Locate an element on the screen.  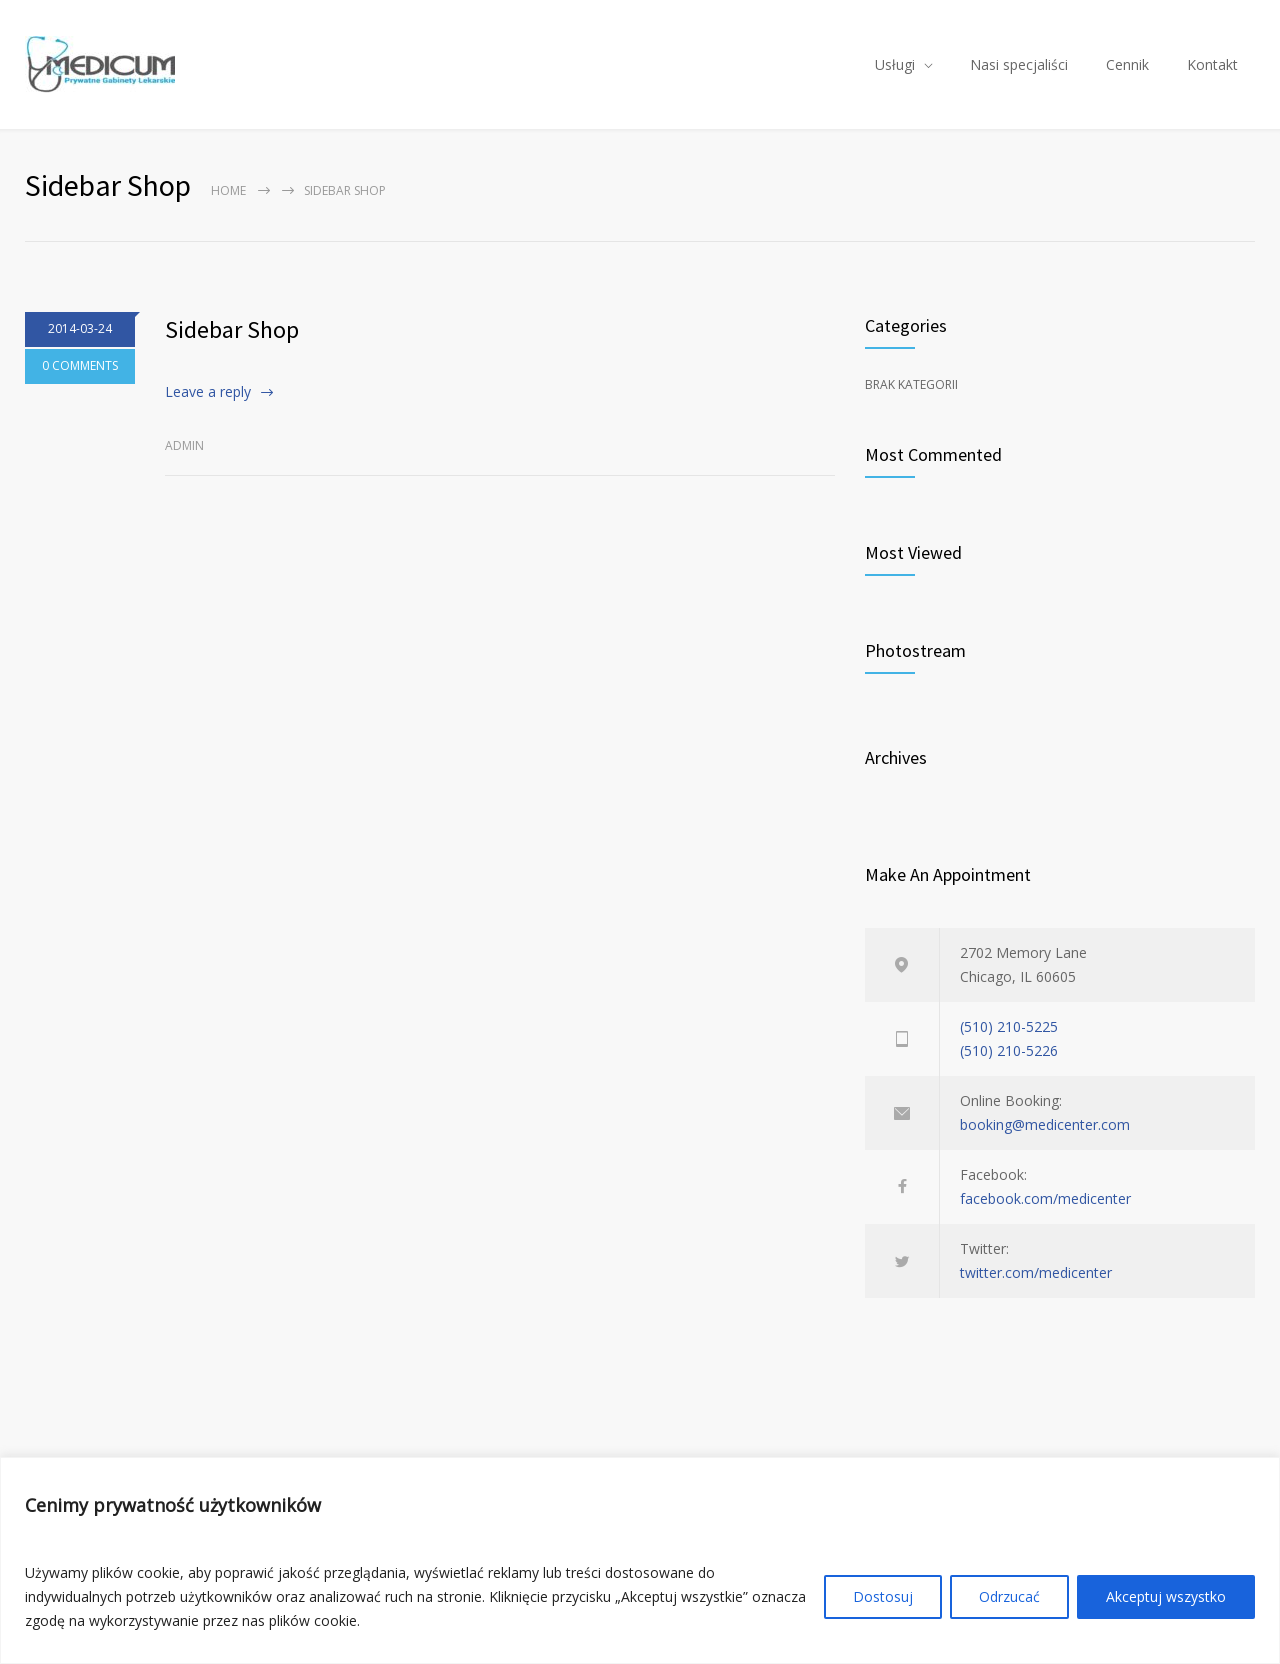
Nasi specjaliści is located at coordinates (1019, 64).